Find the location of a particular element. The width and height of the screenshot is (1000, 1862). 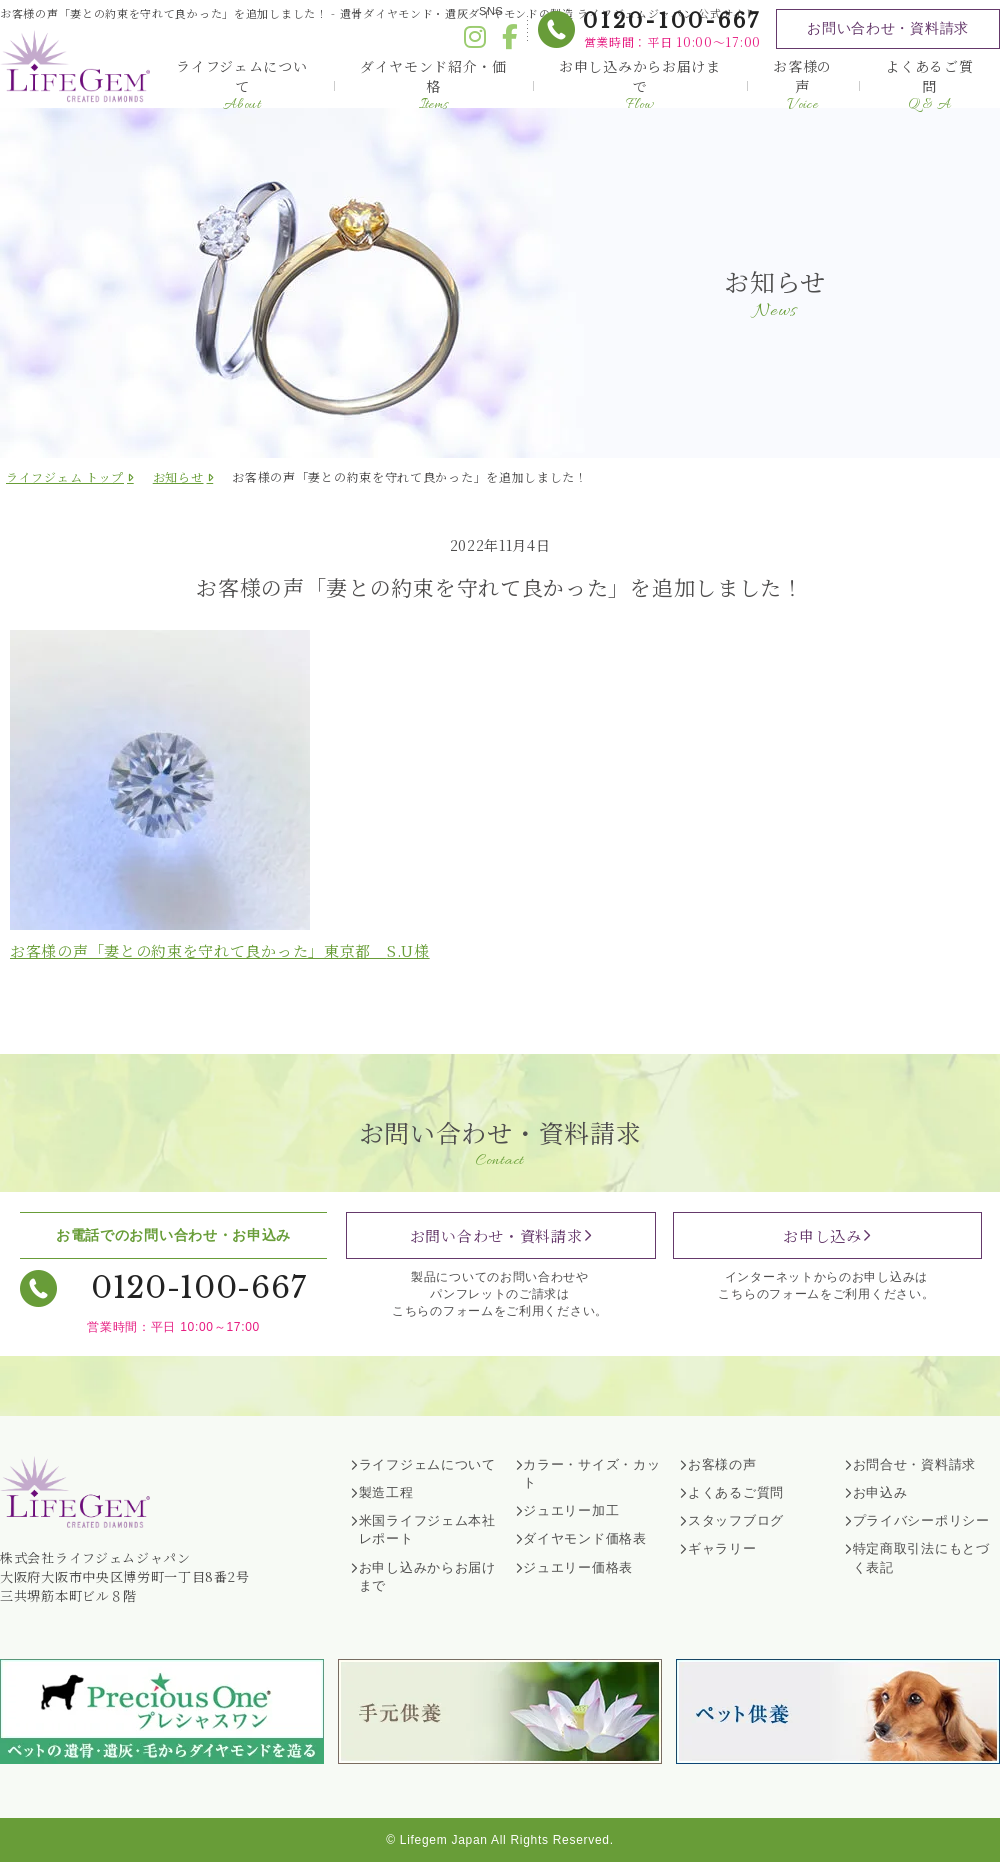

ダイヤモンド紹介・価格 is located at coordinates (433, 85).